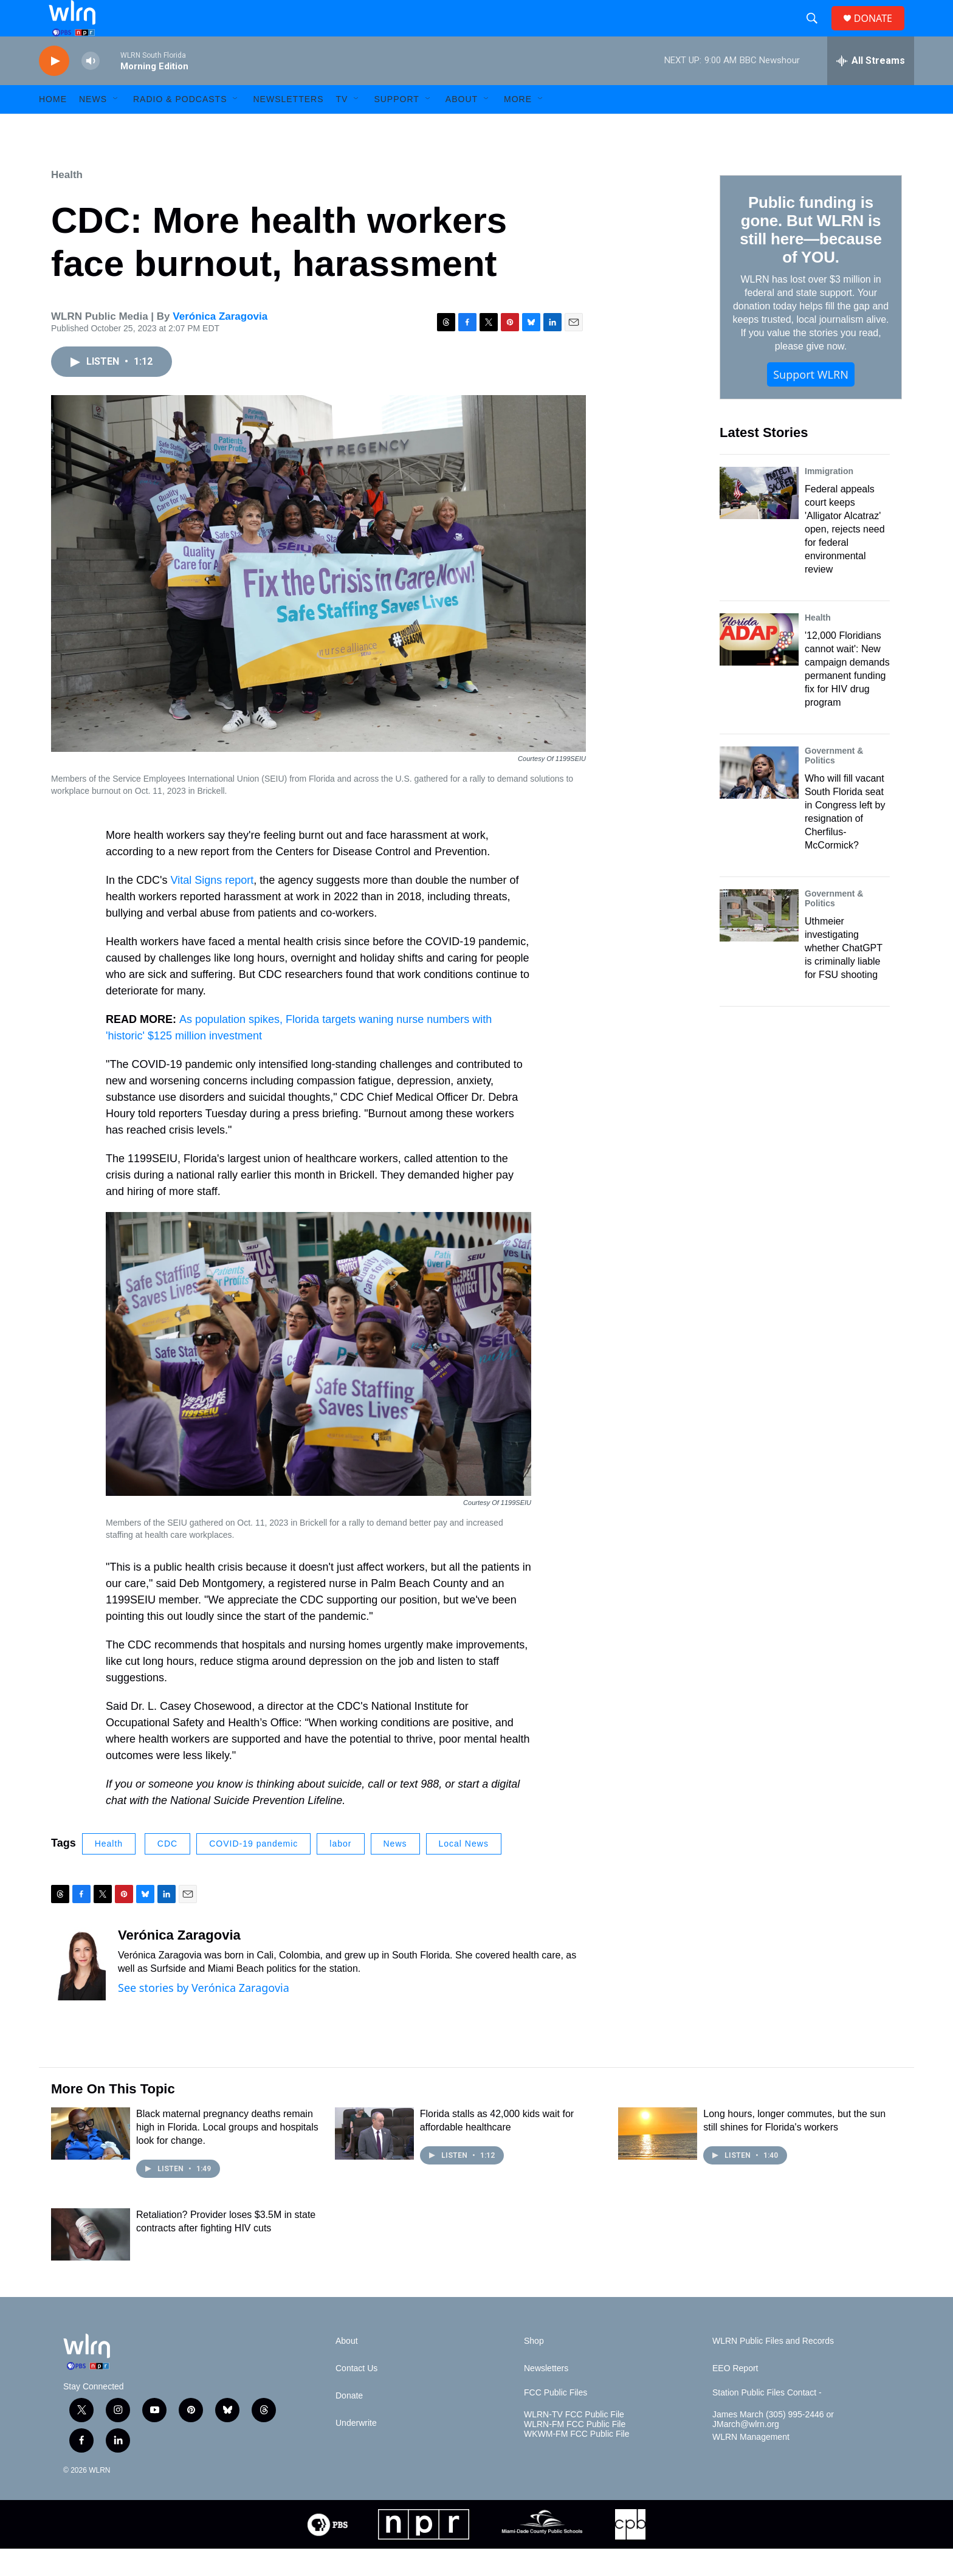 This screenshot has height=2576, width=953. I want to click on [play], so click(54, 88).